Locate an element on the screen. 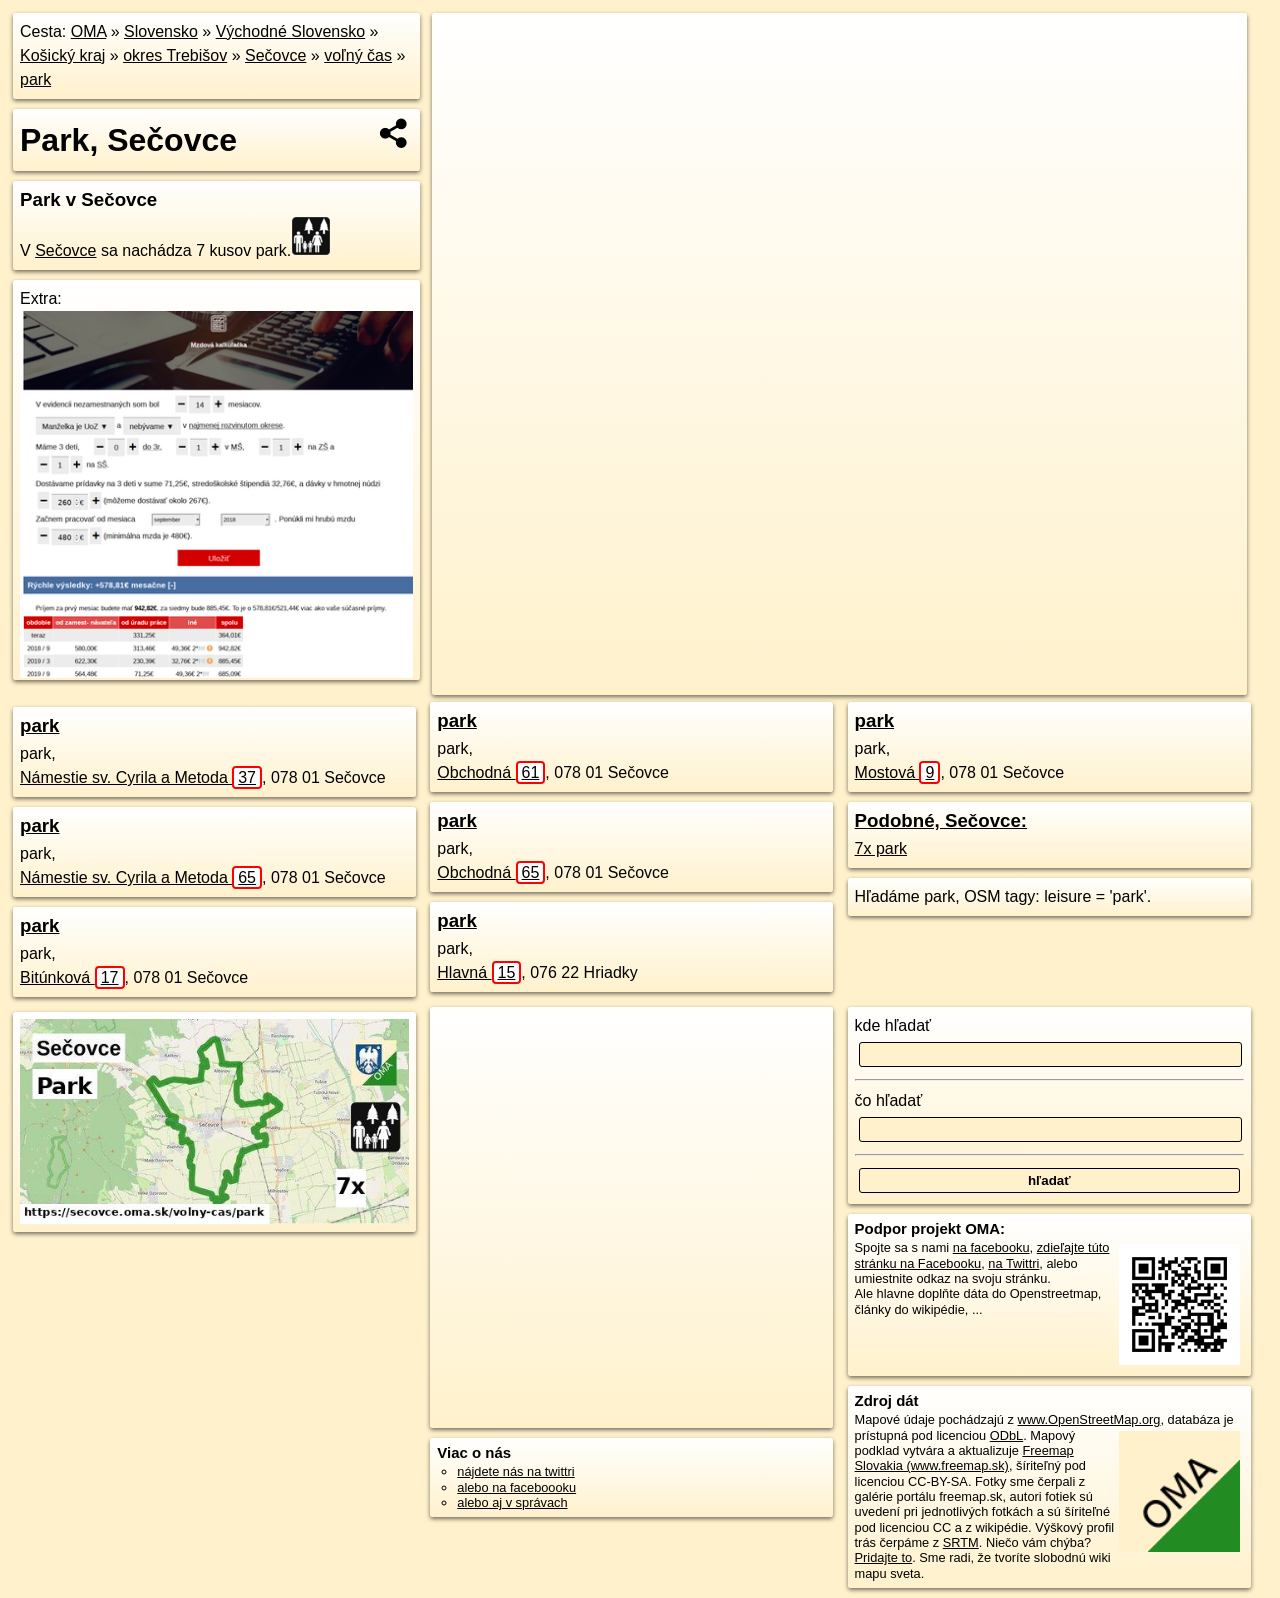 This screenshot has width=1280, height=1598. okres Trebišov is located at coordinates (175, 55).